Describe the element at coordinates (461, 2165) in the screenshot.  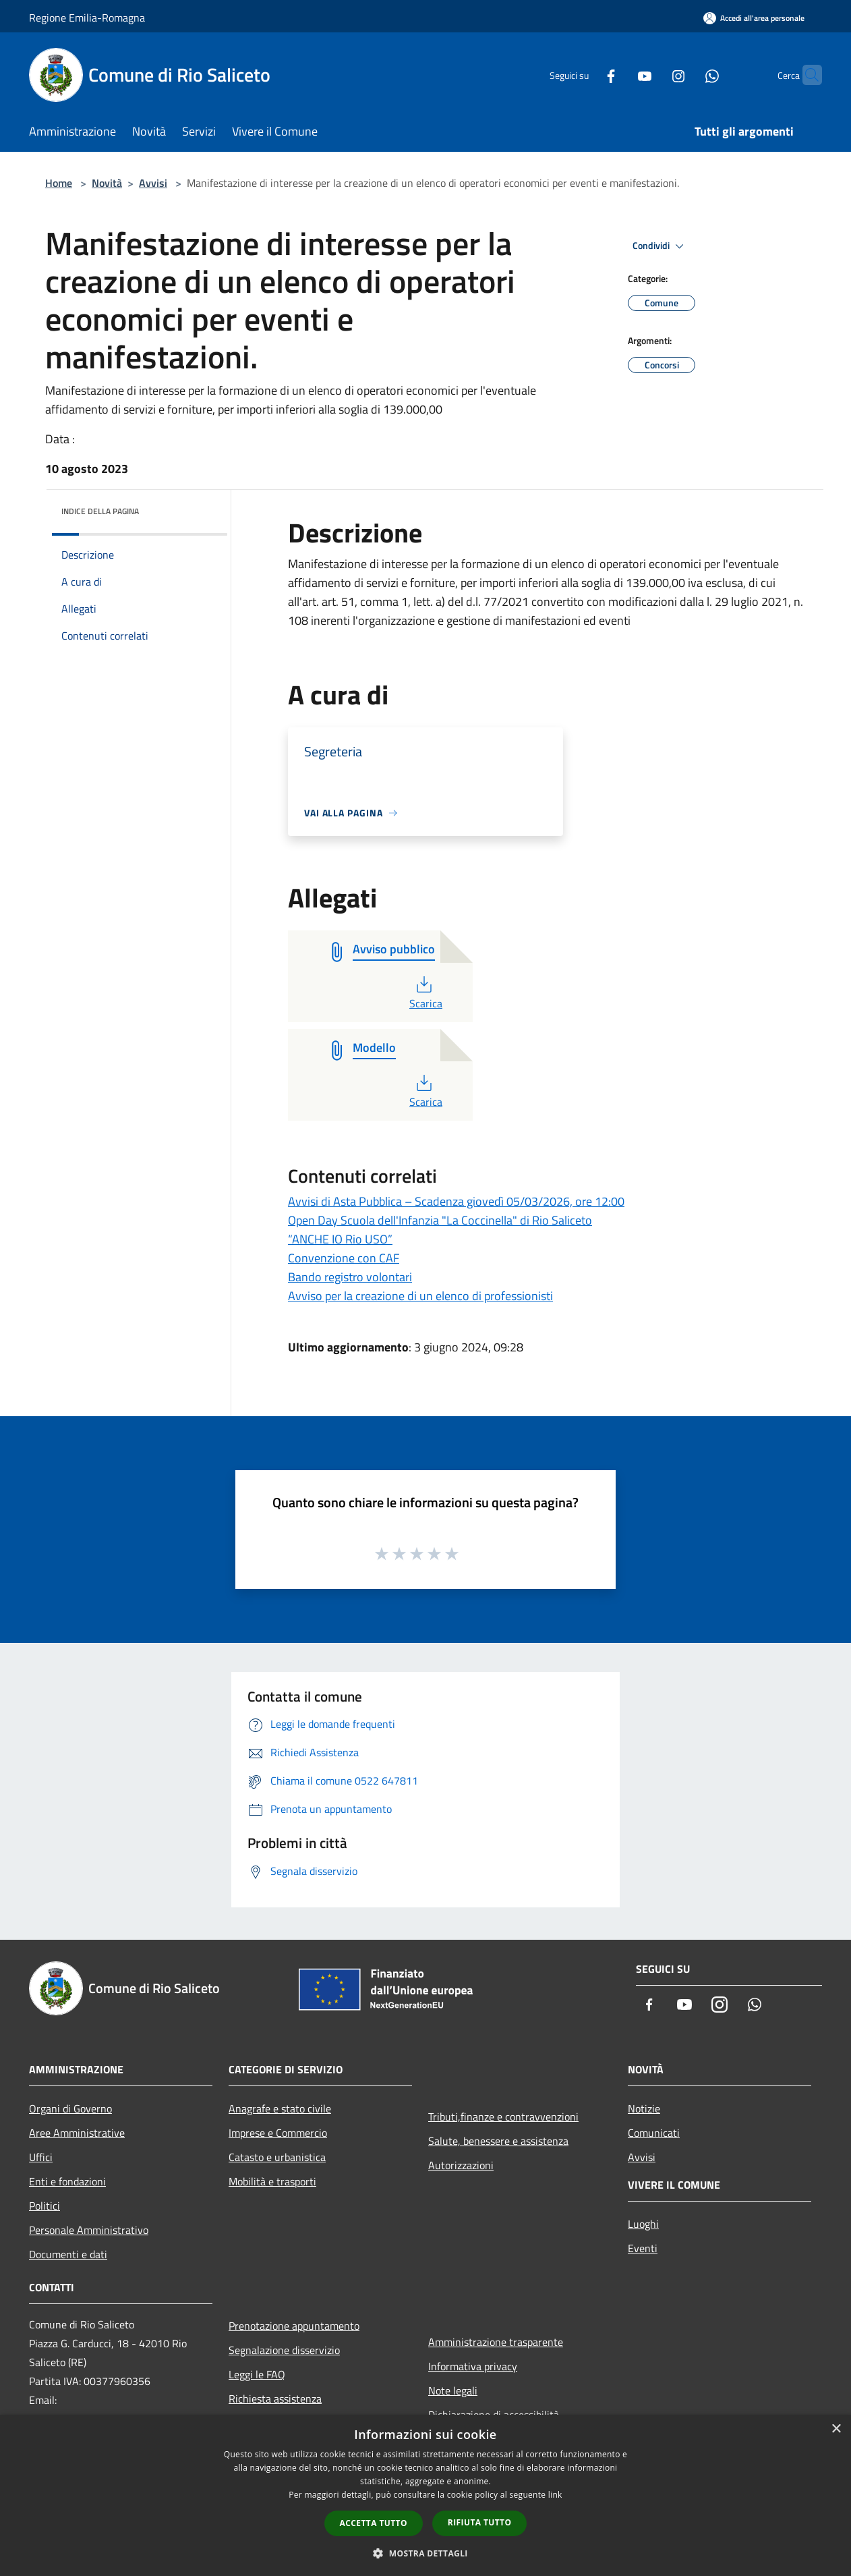
I see `Autorizzazioni` at that location.